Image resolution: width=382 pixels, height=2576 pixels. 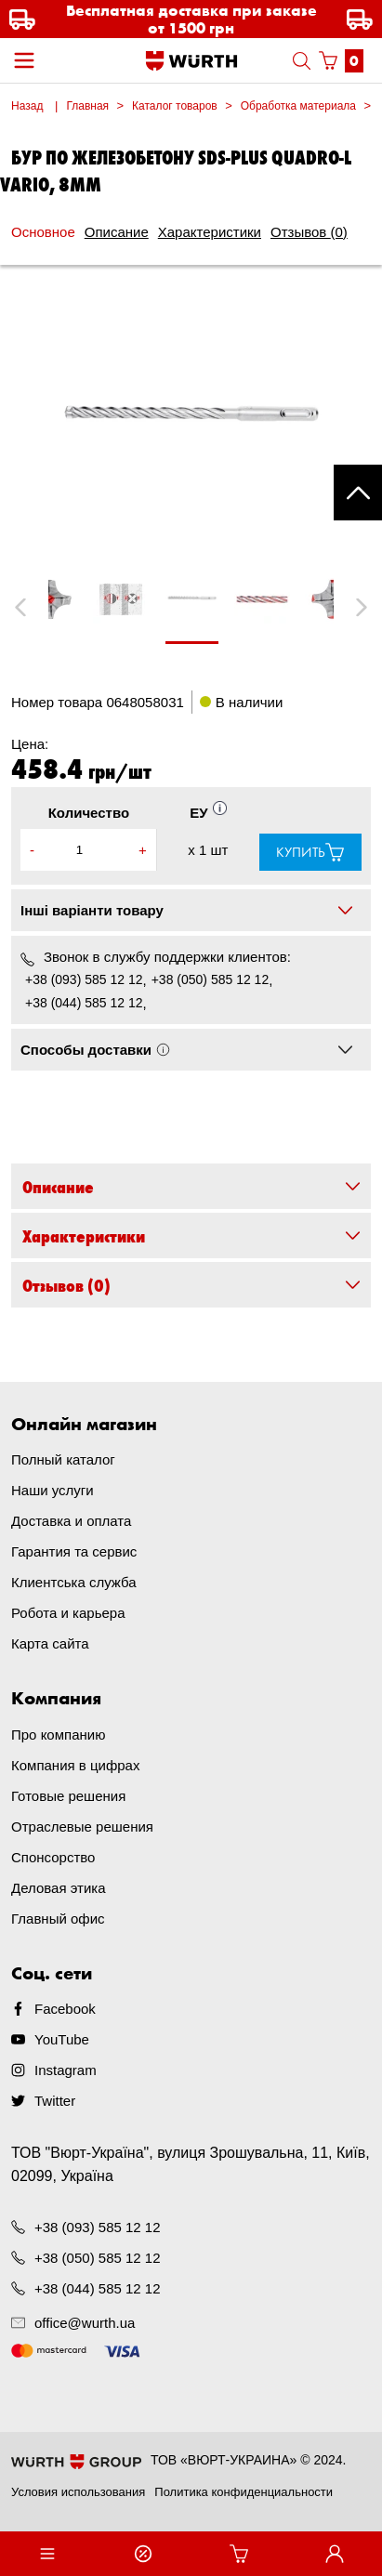 I want to click on Отзывов, so click(x=309, y=232).